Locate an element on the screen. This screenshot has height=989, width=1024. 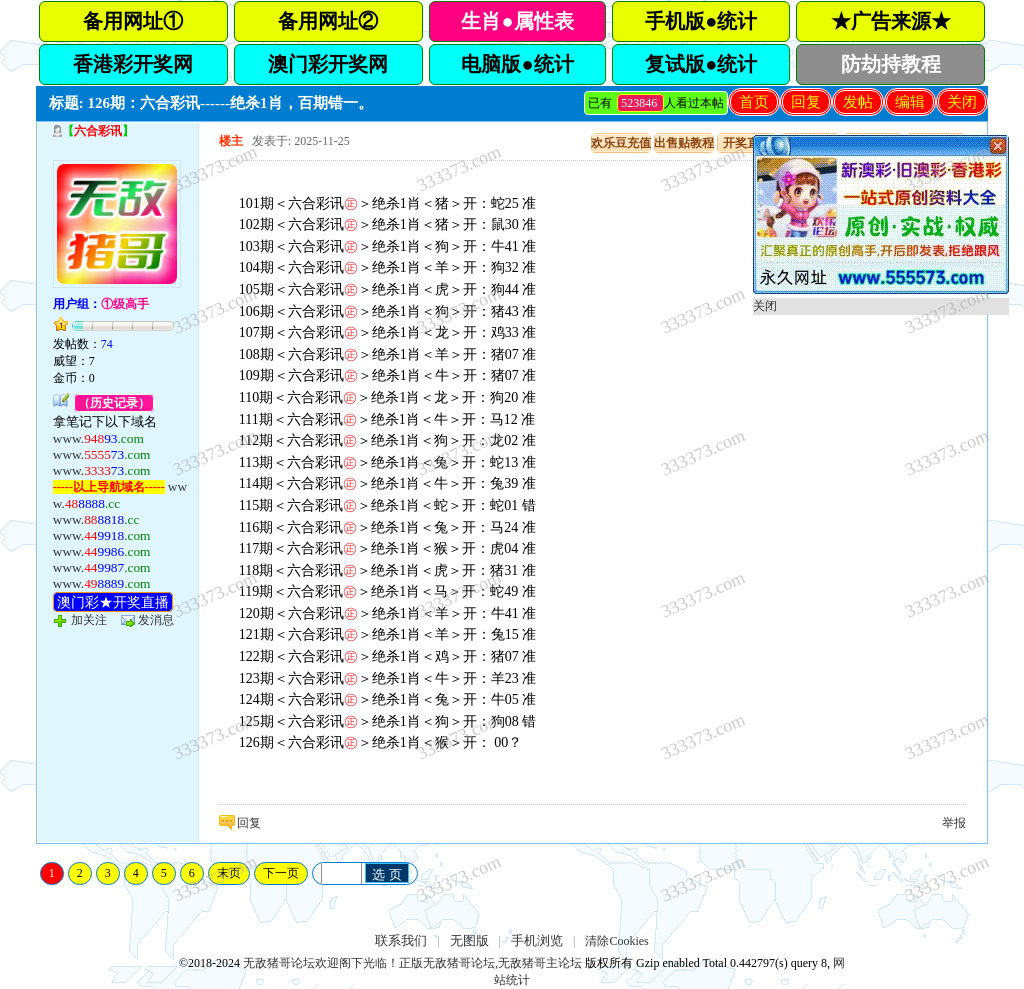
首页 is located at coordinates (754, 102).